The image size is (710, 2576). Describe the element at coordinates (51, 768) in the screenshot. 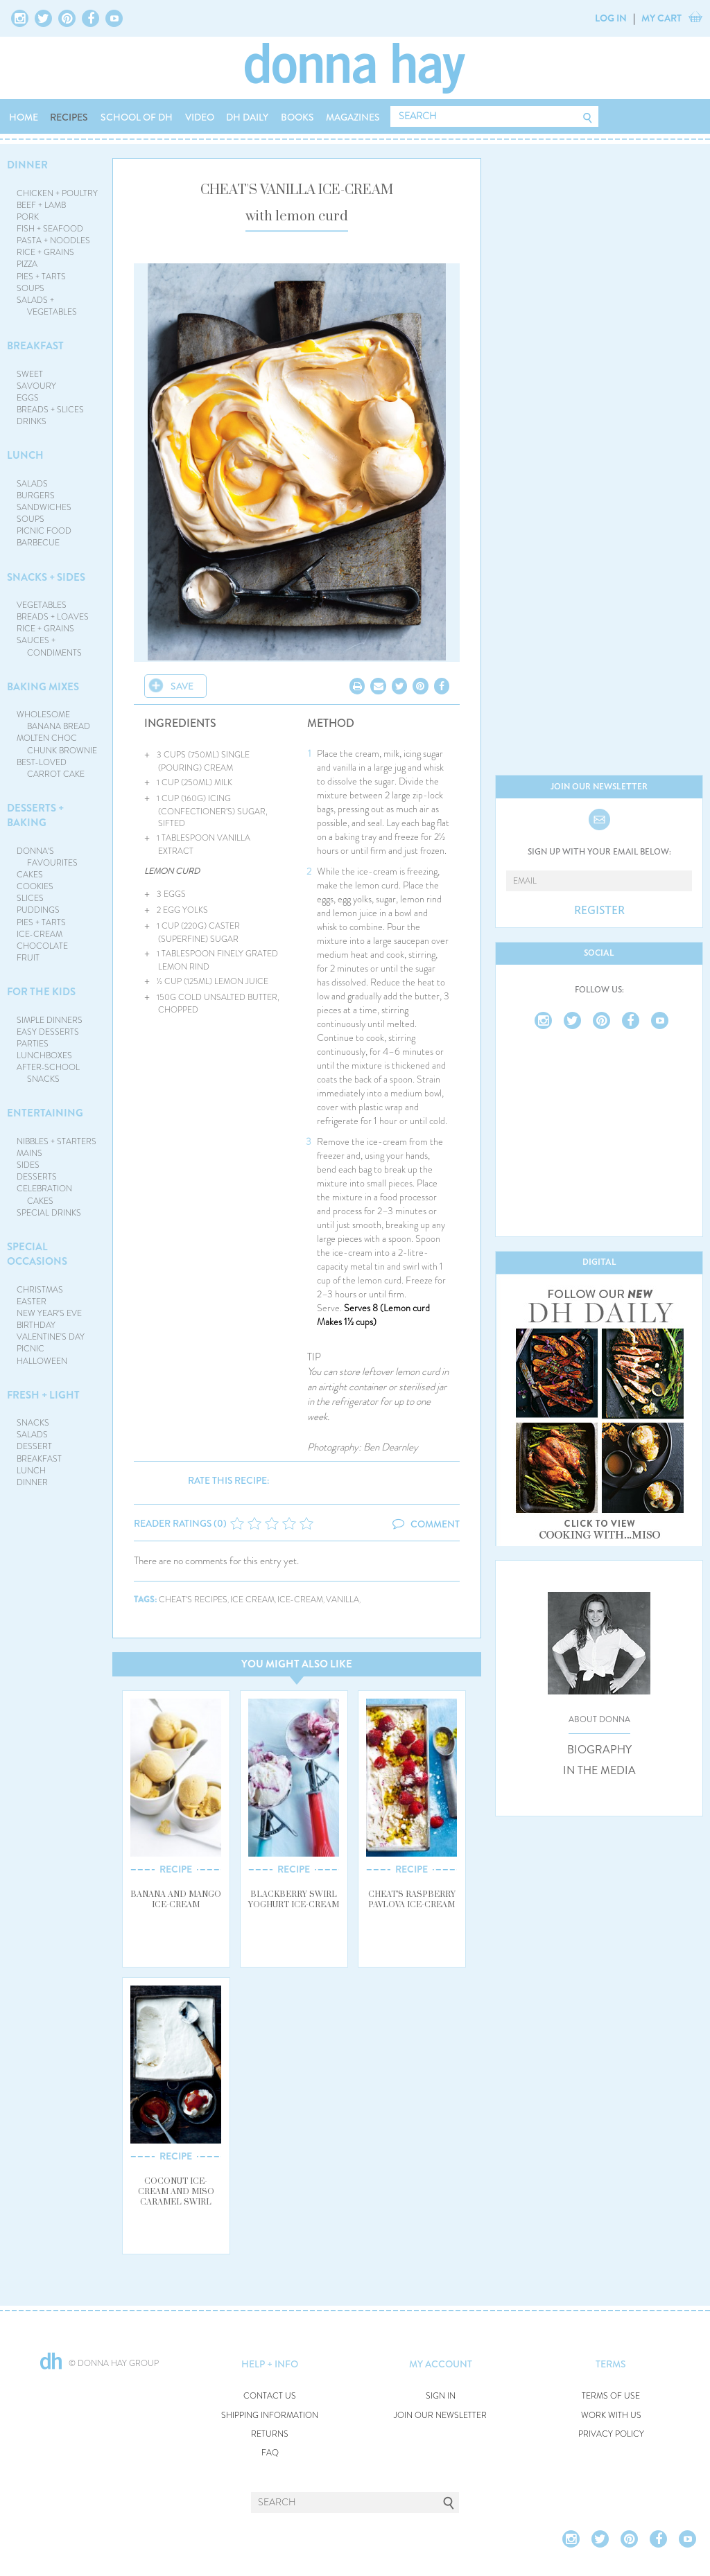

I see `BEST-LOVED CARROT CAKE` at that location.